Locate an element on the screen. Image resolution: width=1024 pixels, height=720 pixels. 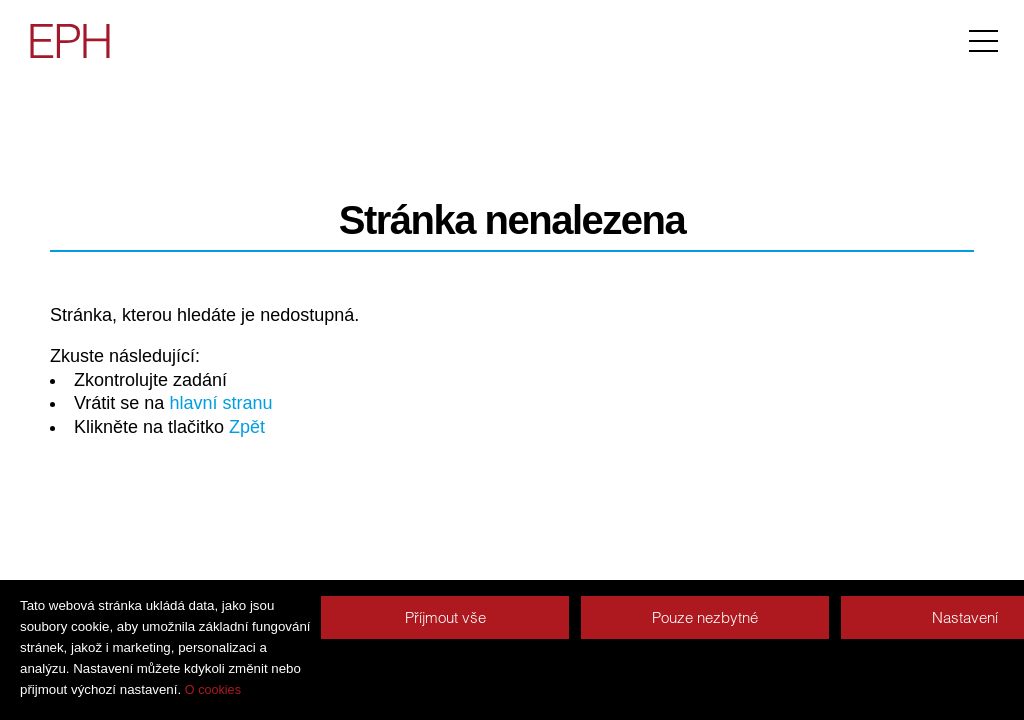
Pouze nezbytné is located at coordinates (705, 617).